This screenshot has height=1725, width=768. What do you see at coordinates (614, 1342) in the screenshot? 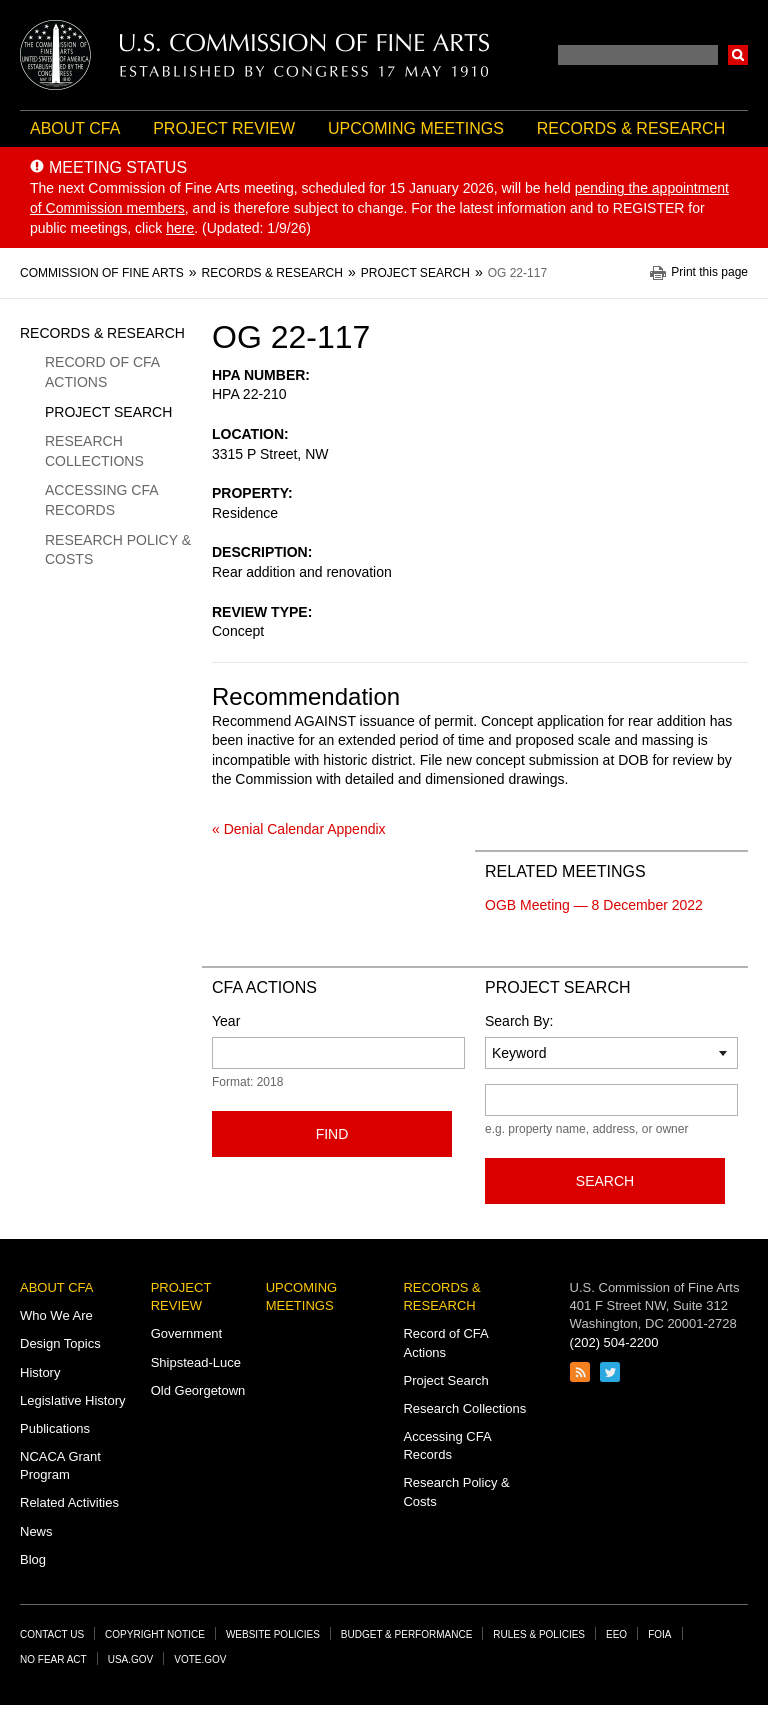
I see `(202) 504-2200` at bounding box center [614, 1342].